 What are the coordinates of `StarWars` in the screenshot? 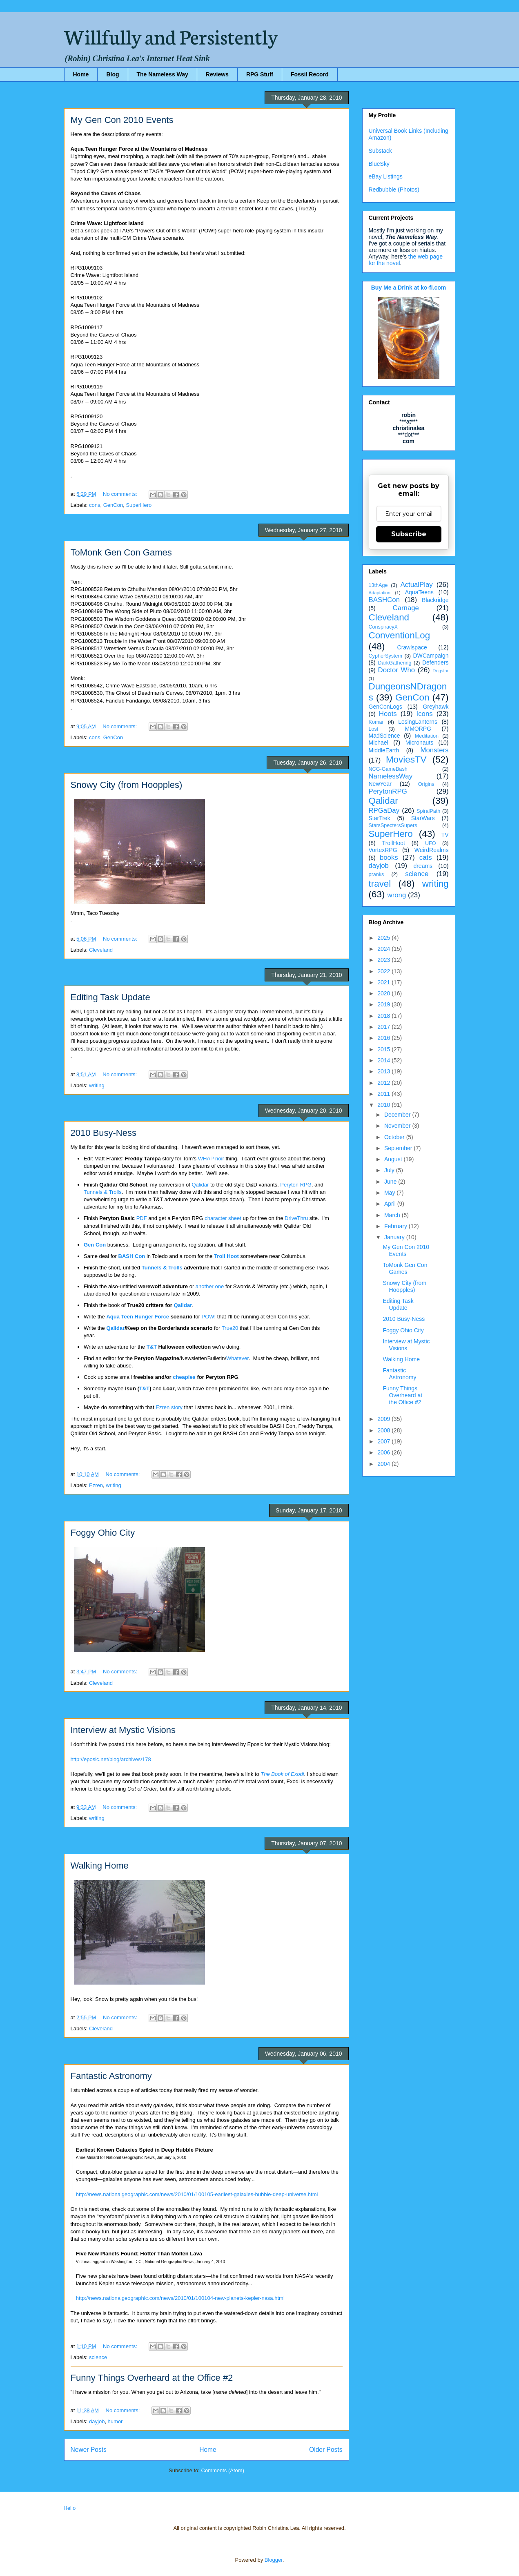 It's located at (423, 818).